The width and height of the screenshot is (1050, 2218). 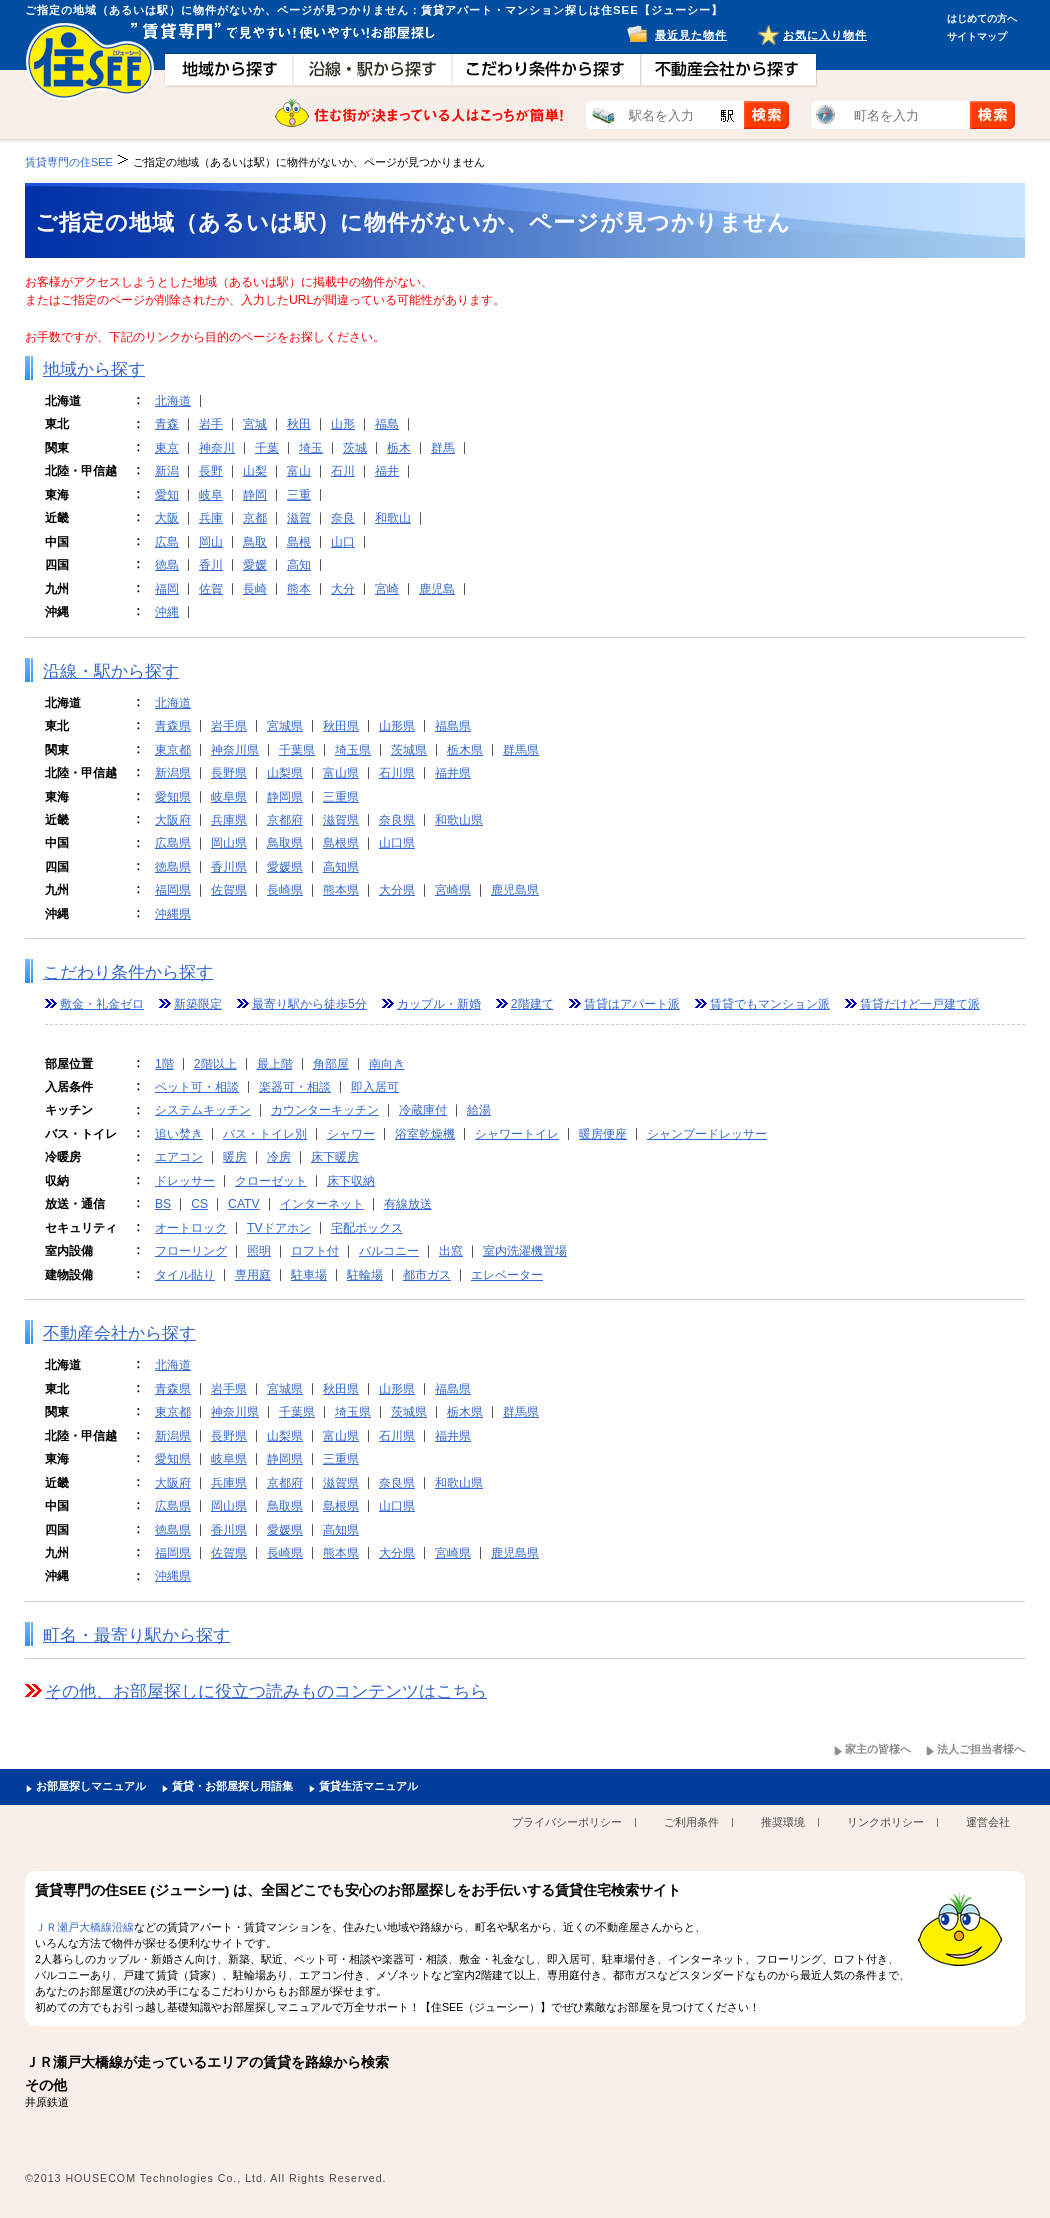 I want to click on エアコン, so click(x=179, y=1157).